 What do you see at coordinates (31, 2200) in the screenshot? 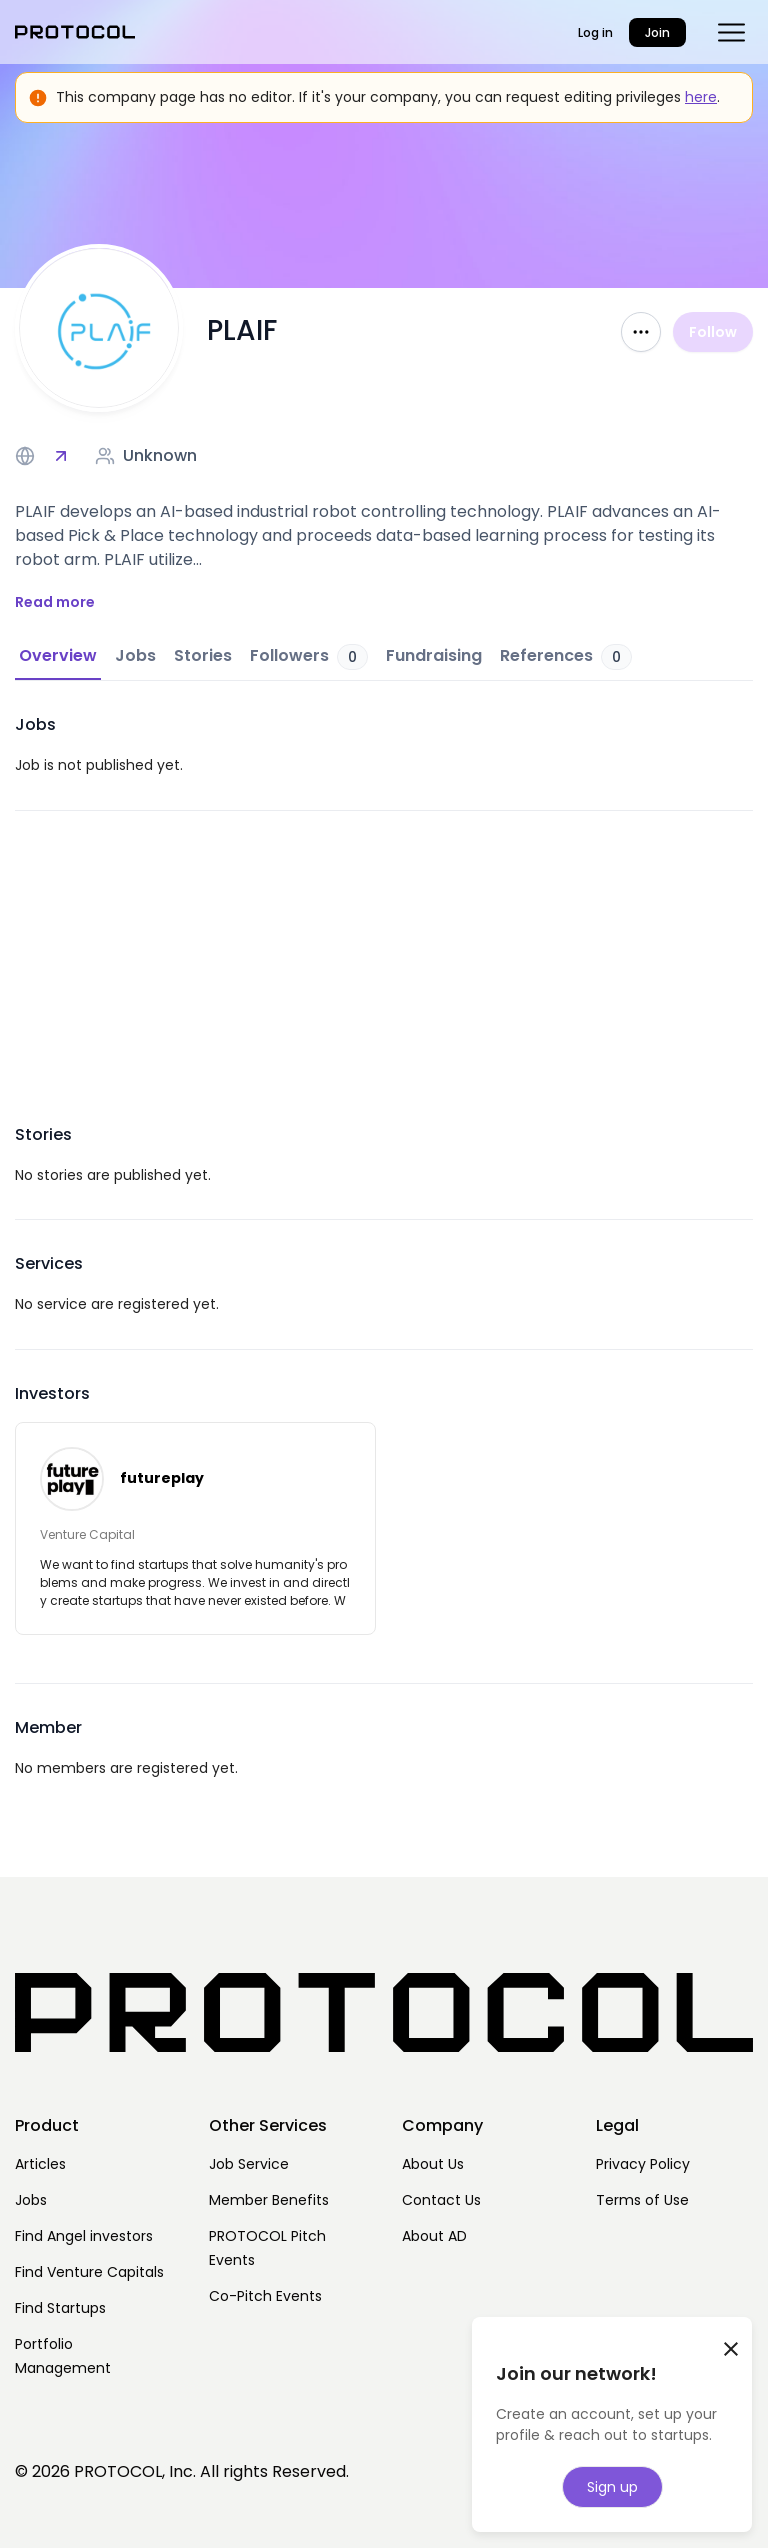
I see `Jobs` at bounding box center [31, 2200].